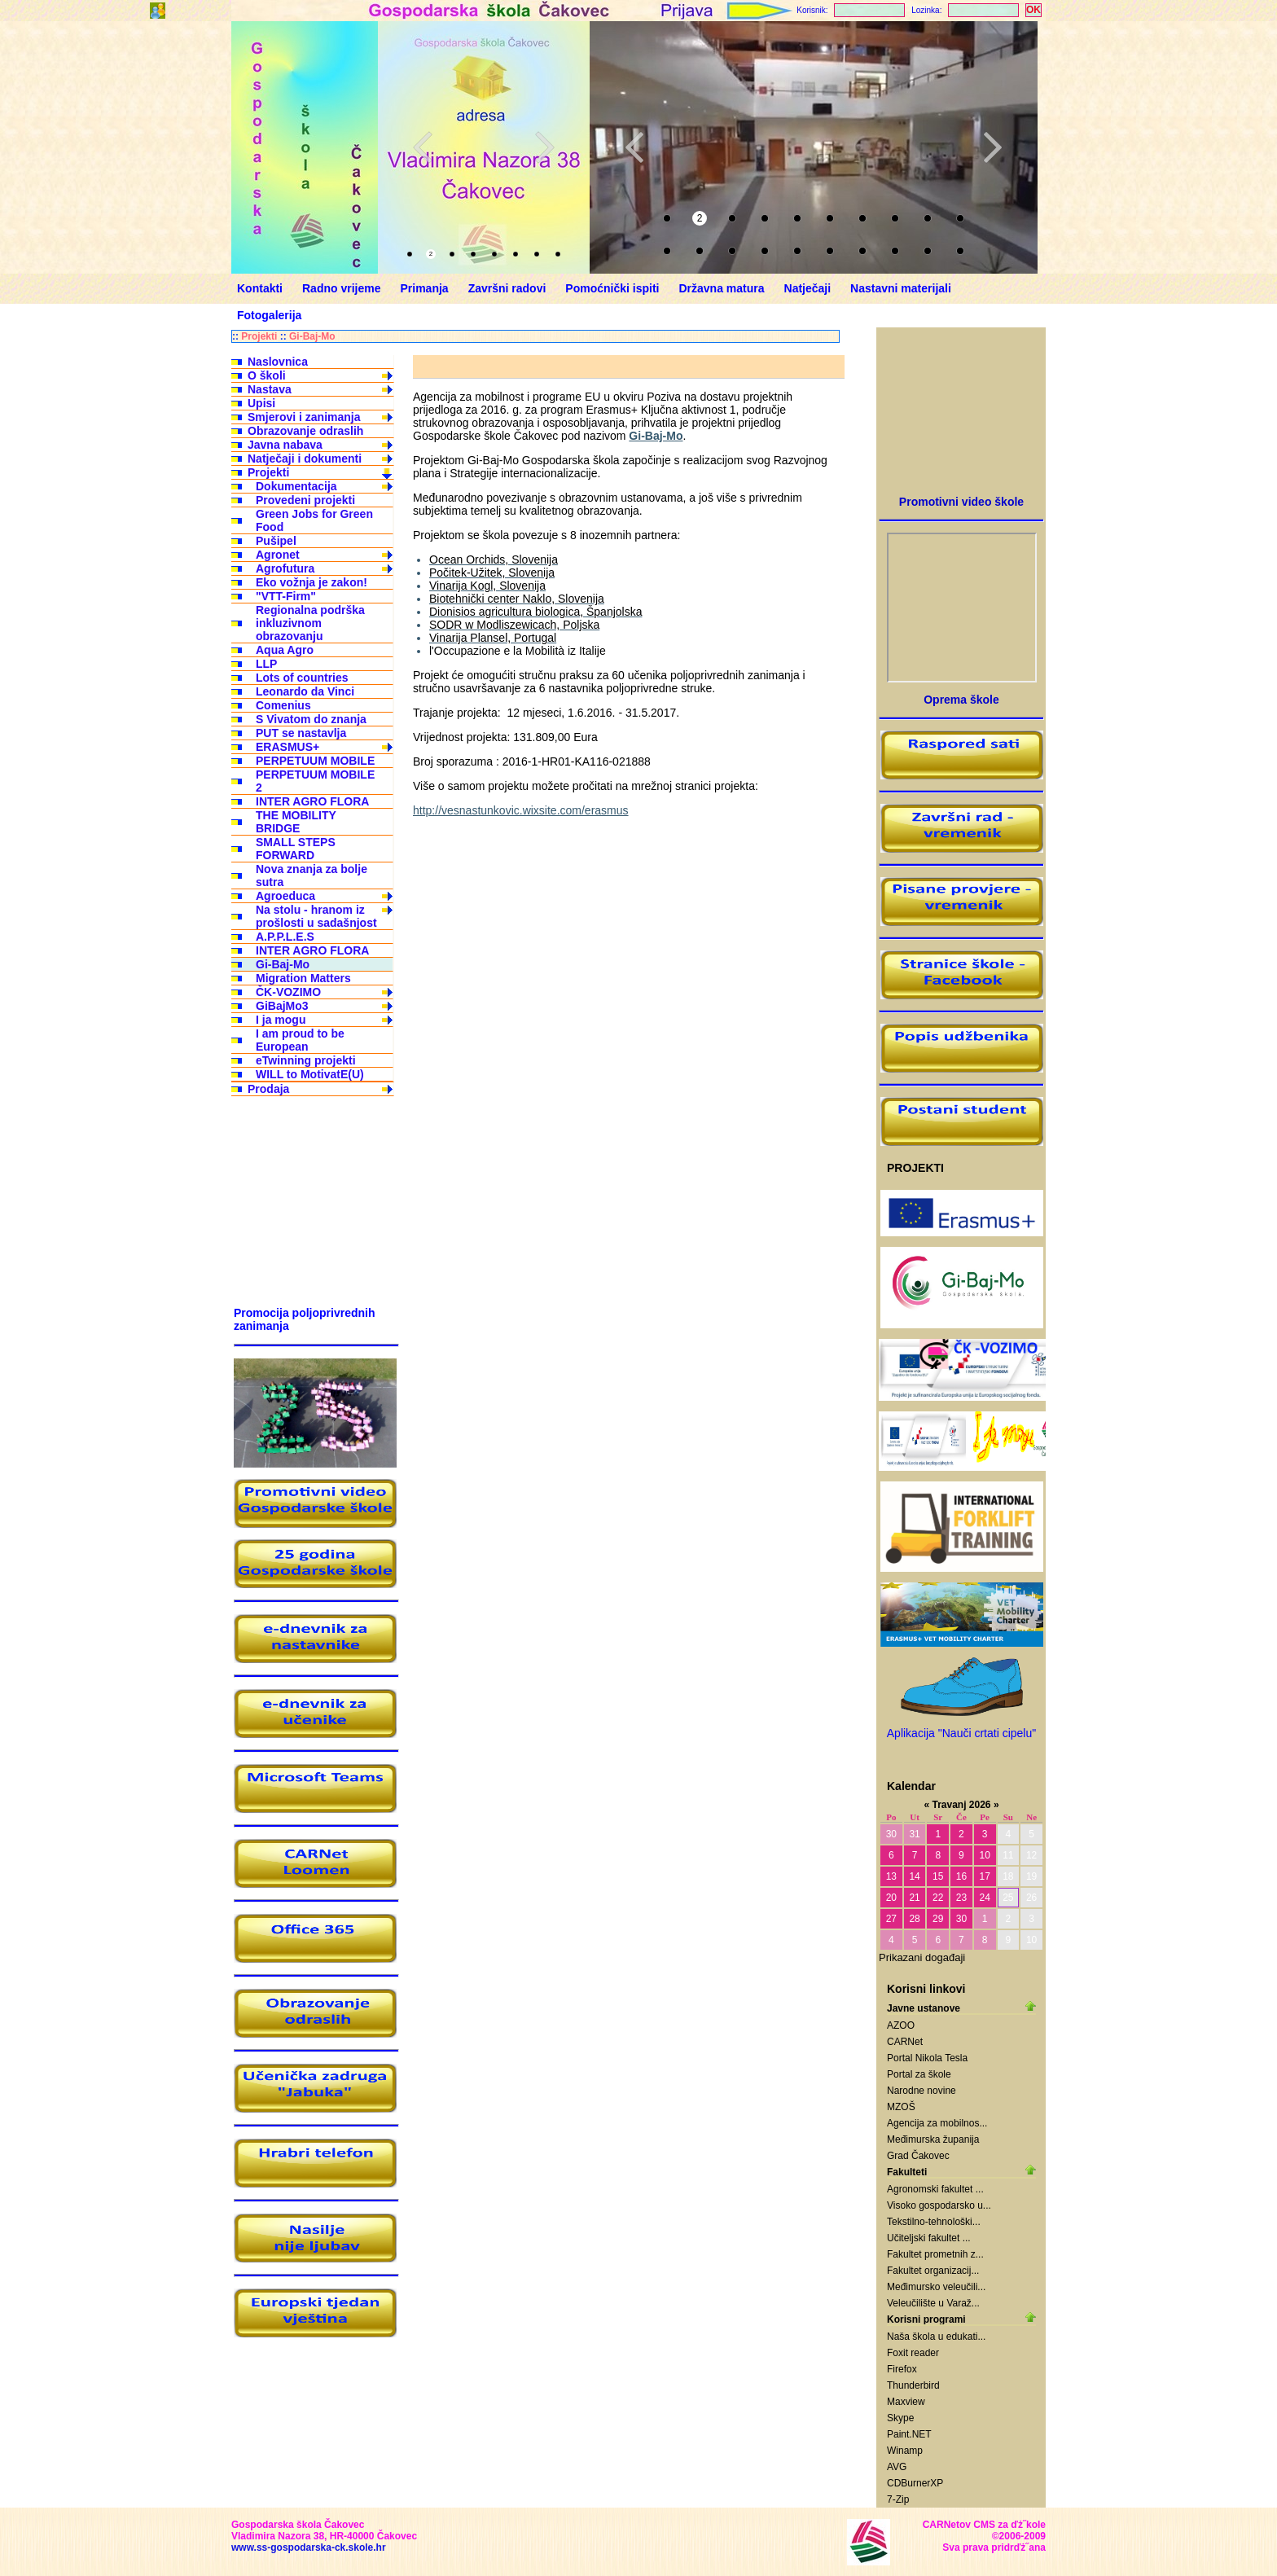 This screenshot has height=2576, width=1277. I want to click on PERPETUUM MOBILE 2, so click(315, 781).